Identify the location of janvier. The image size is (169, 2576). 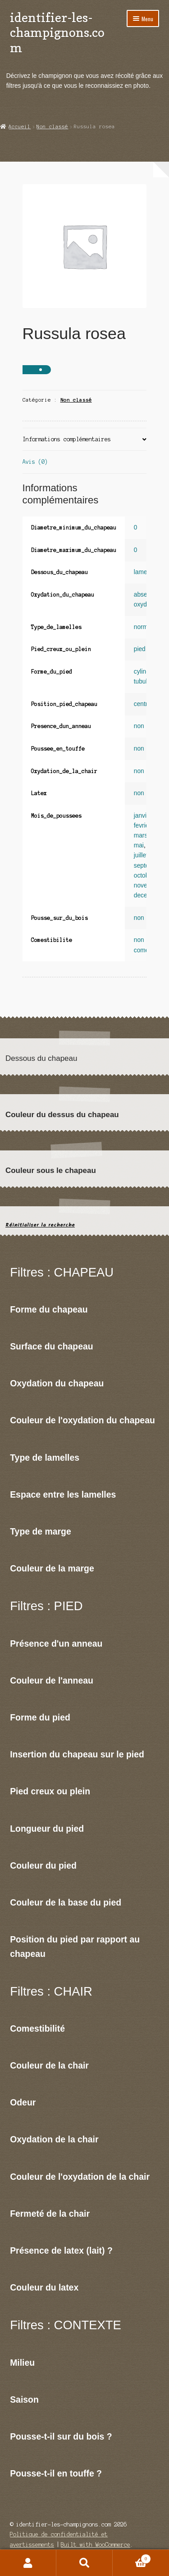
(143, 815).